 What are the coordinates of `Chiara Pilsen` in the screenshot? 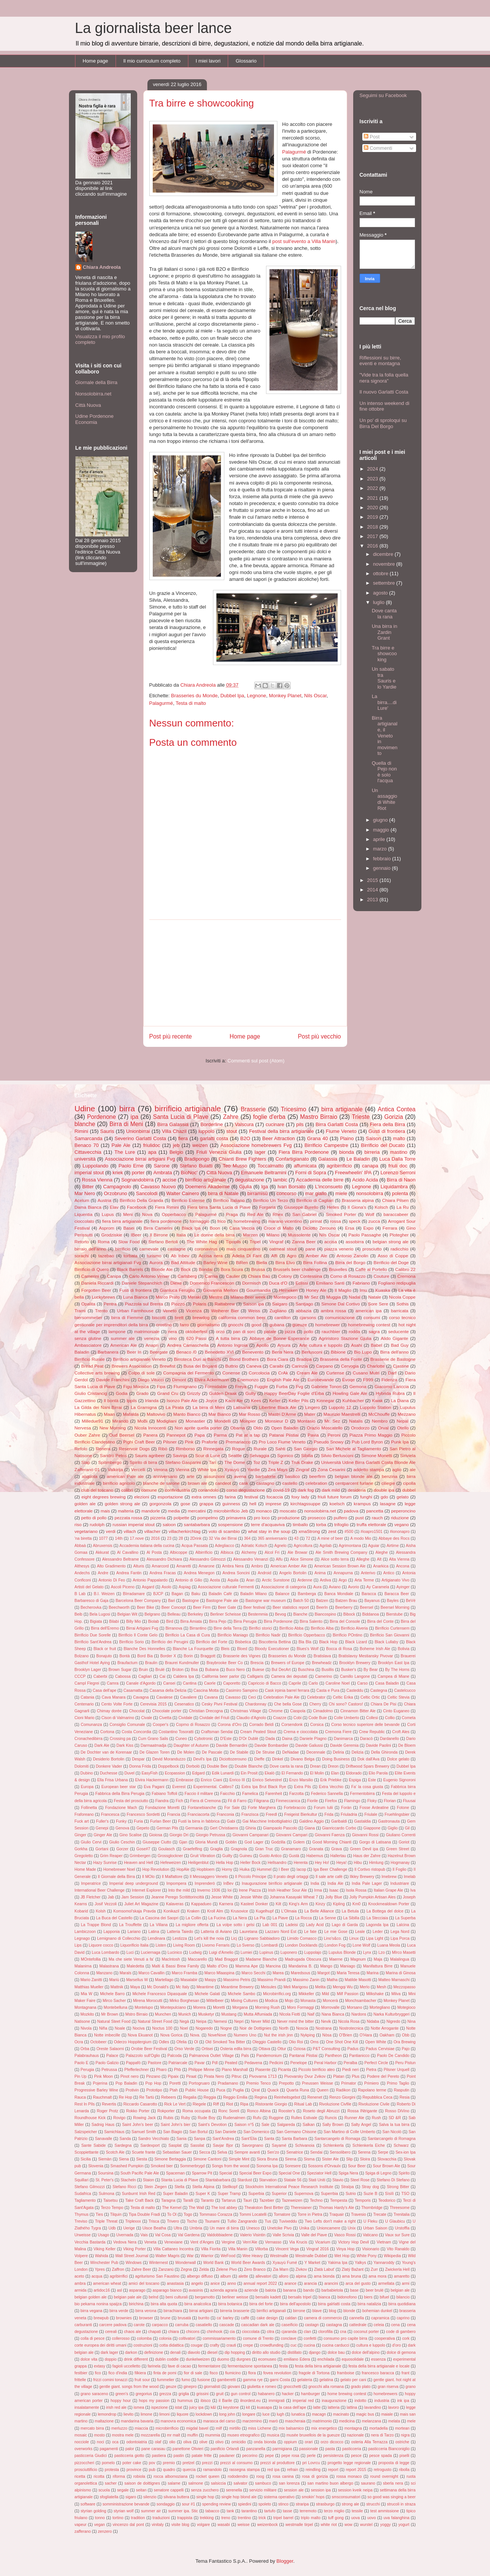 It's located at (395, 1200).